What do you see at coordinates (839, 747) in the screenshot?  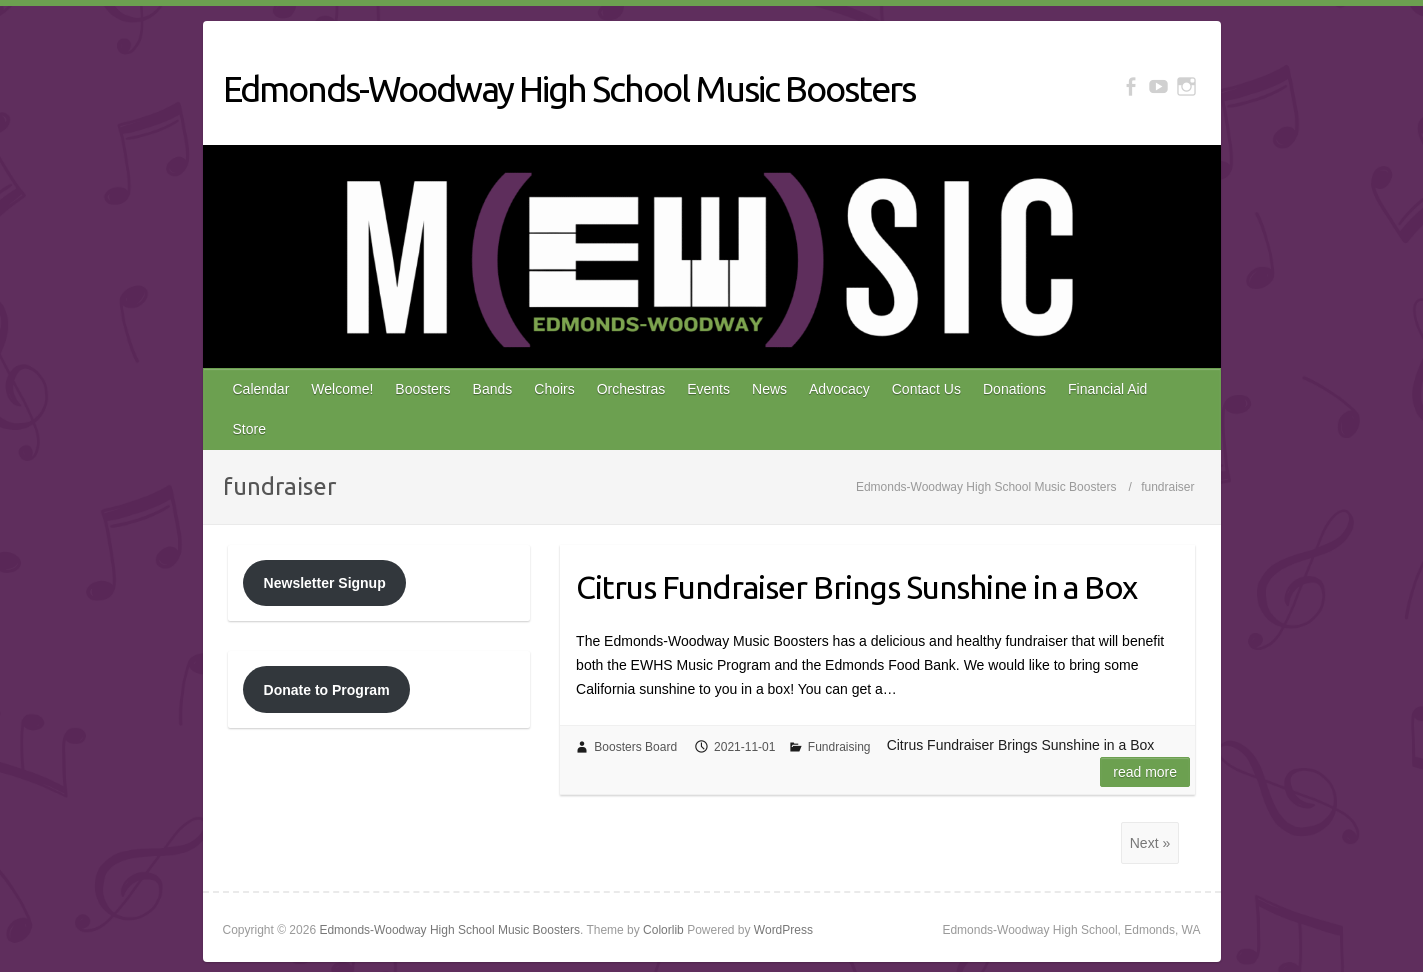 I see `Fundraising` at bounding box center [839, 747].